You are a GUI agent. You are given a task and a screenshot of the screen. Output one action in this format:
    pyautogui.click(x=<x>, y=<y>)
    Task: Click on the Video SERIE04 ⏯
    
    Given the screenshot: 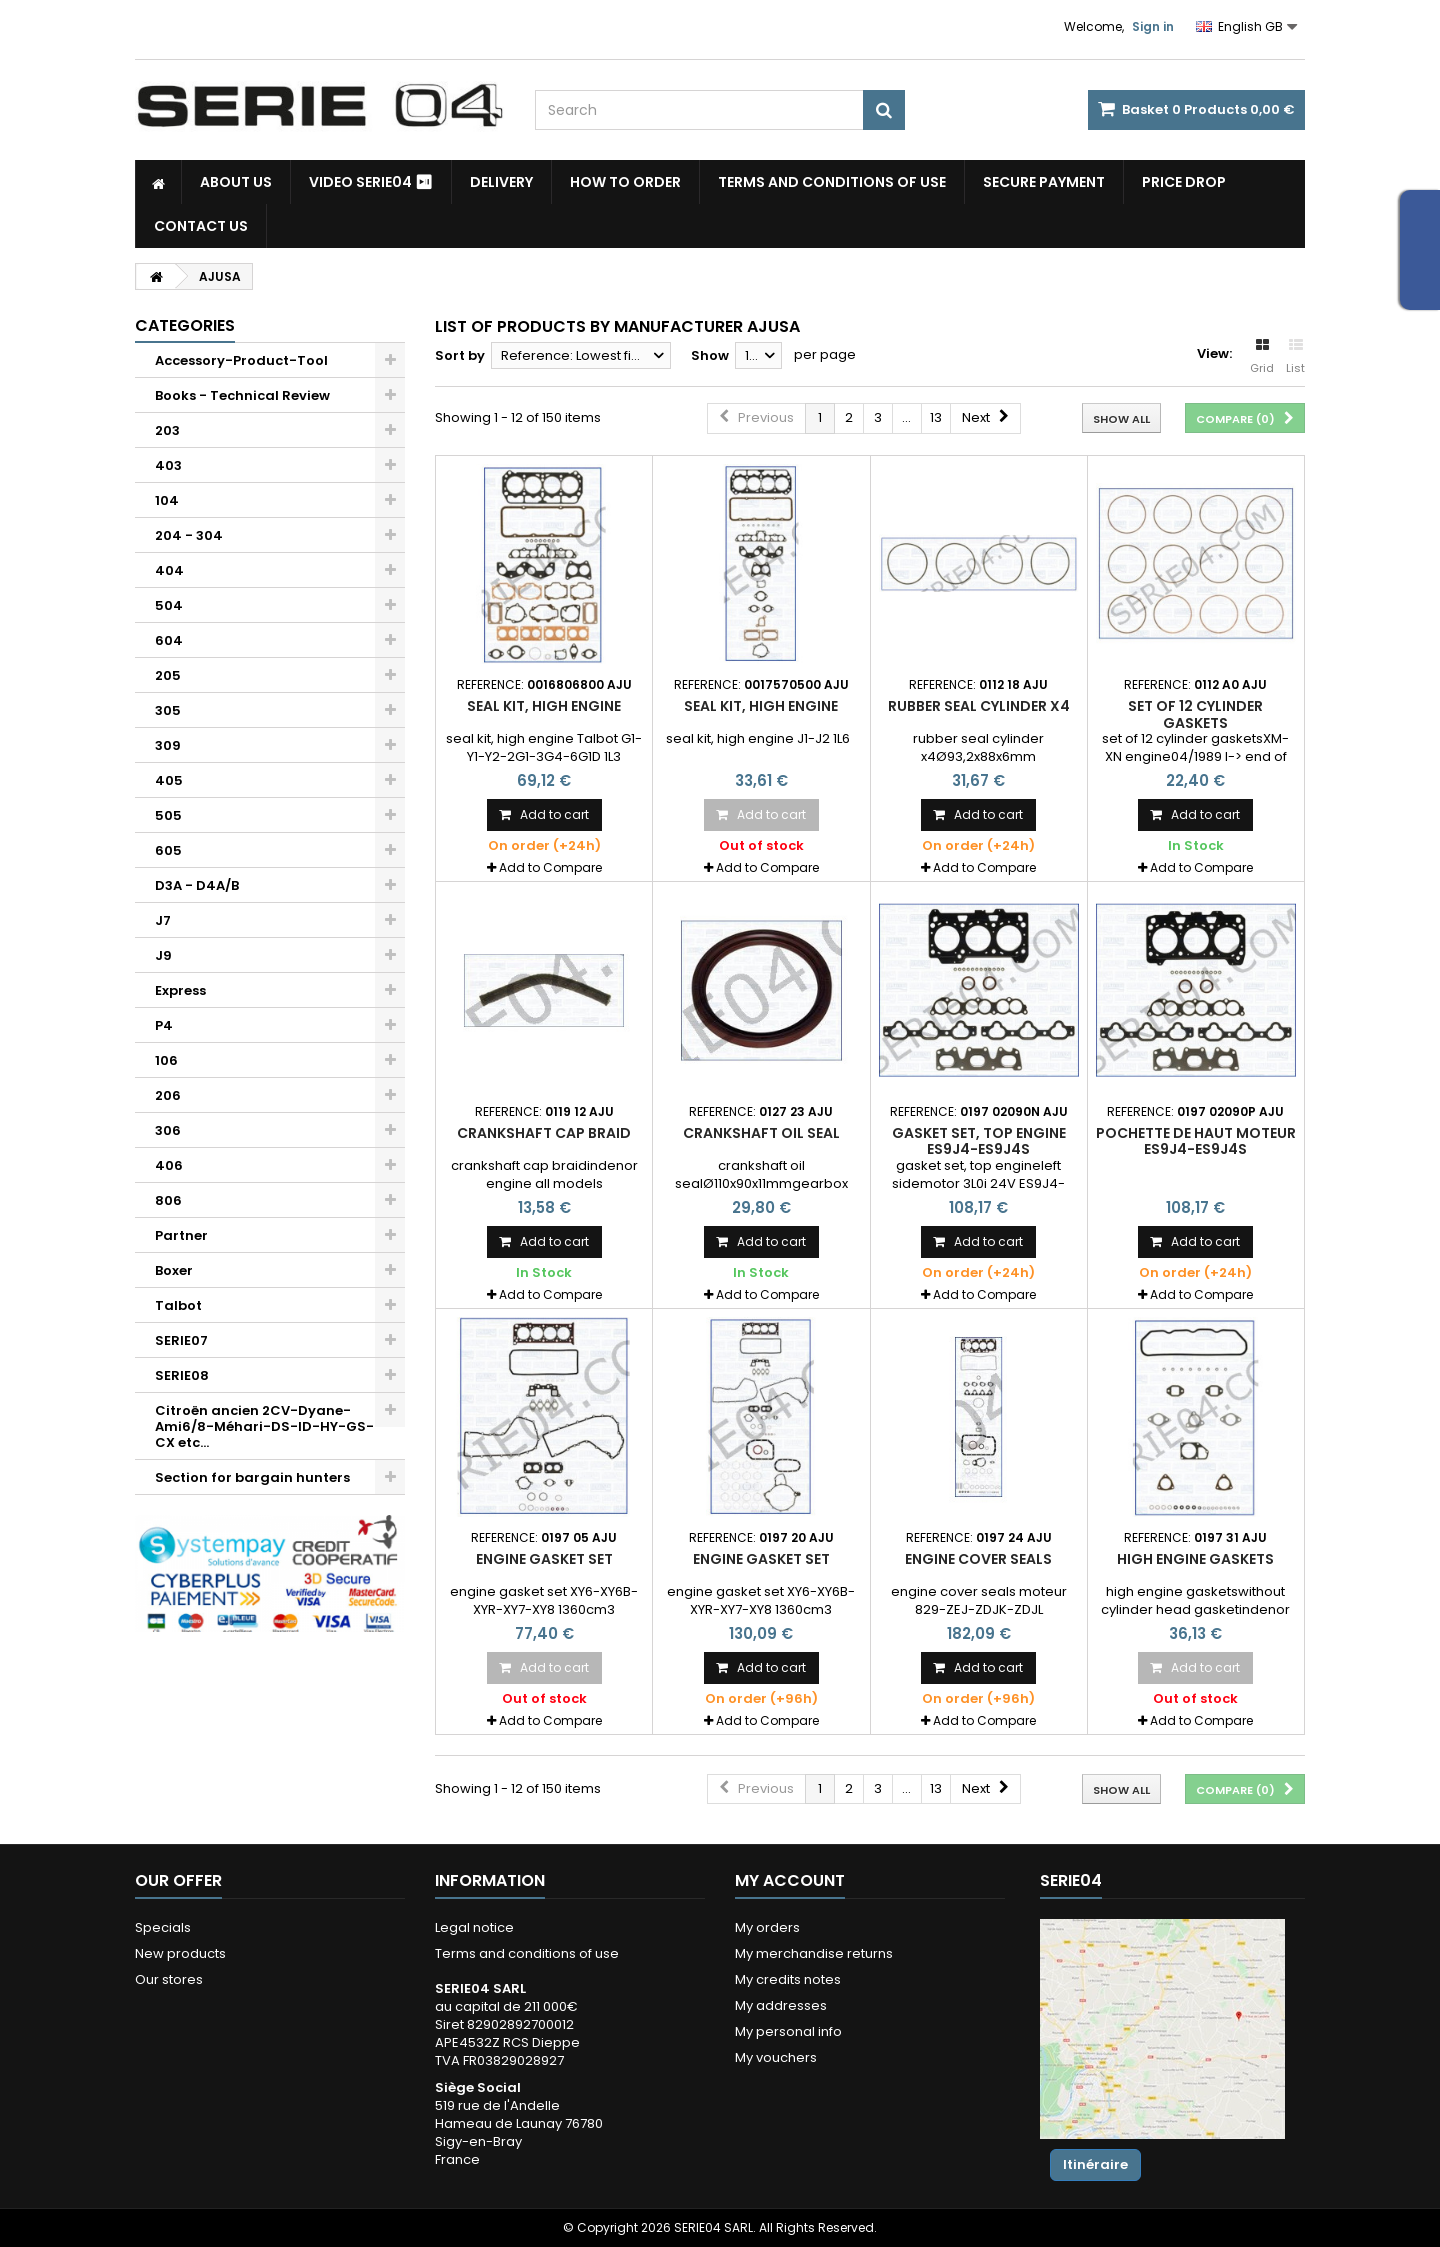 What is the action you would take?
    pyautogui.click(x=371, y=182)
    